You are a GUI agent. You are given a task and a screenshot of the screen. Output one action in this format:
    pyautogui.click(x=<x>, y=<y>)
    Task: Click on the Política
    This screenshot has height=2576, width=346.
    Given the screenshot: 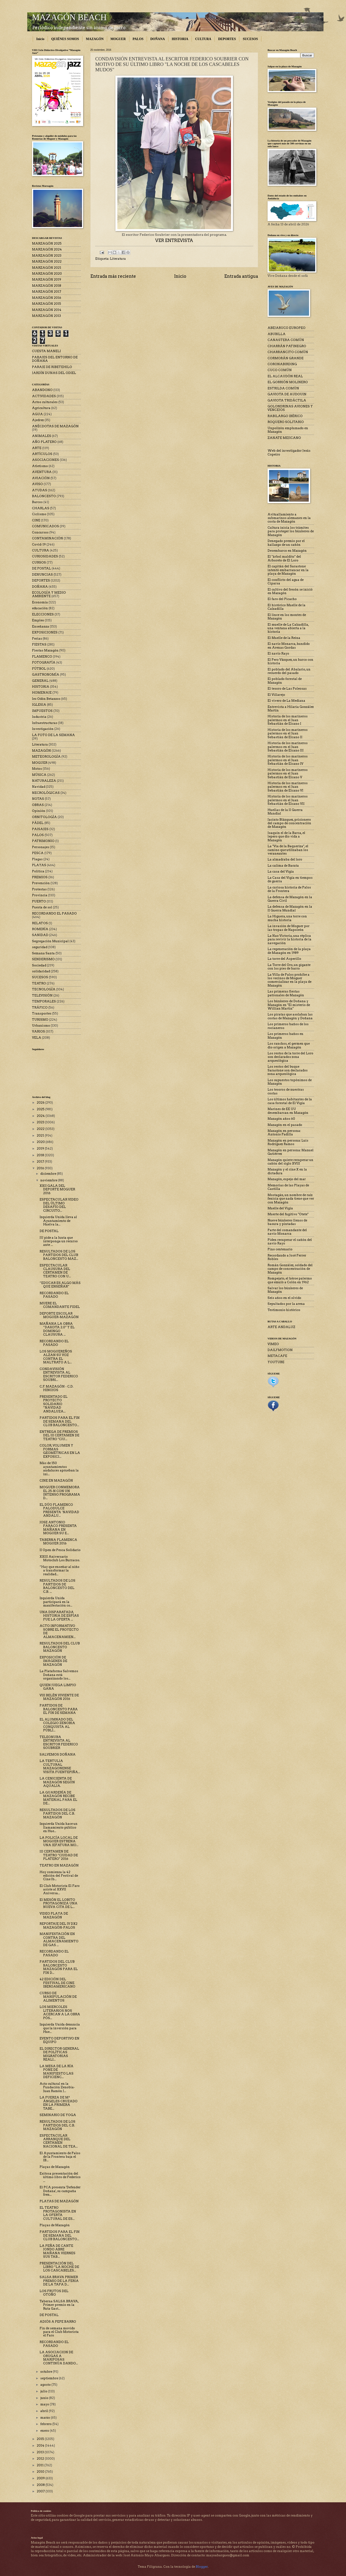 What is the action you would take?
    pyautogui.click(x=38, y=871)
    